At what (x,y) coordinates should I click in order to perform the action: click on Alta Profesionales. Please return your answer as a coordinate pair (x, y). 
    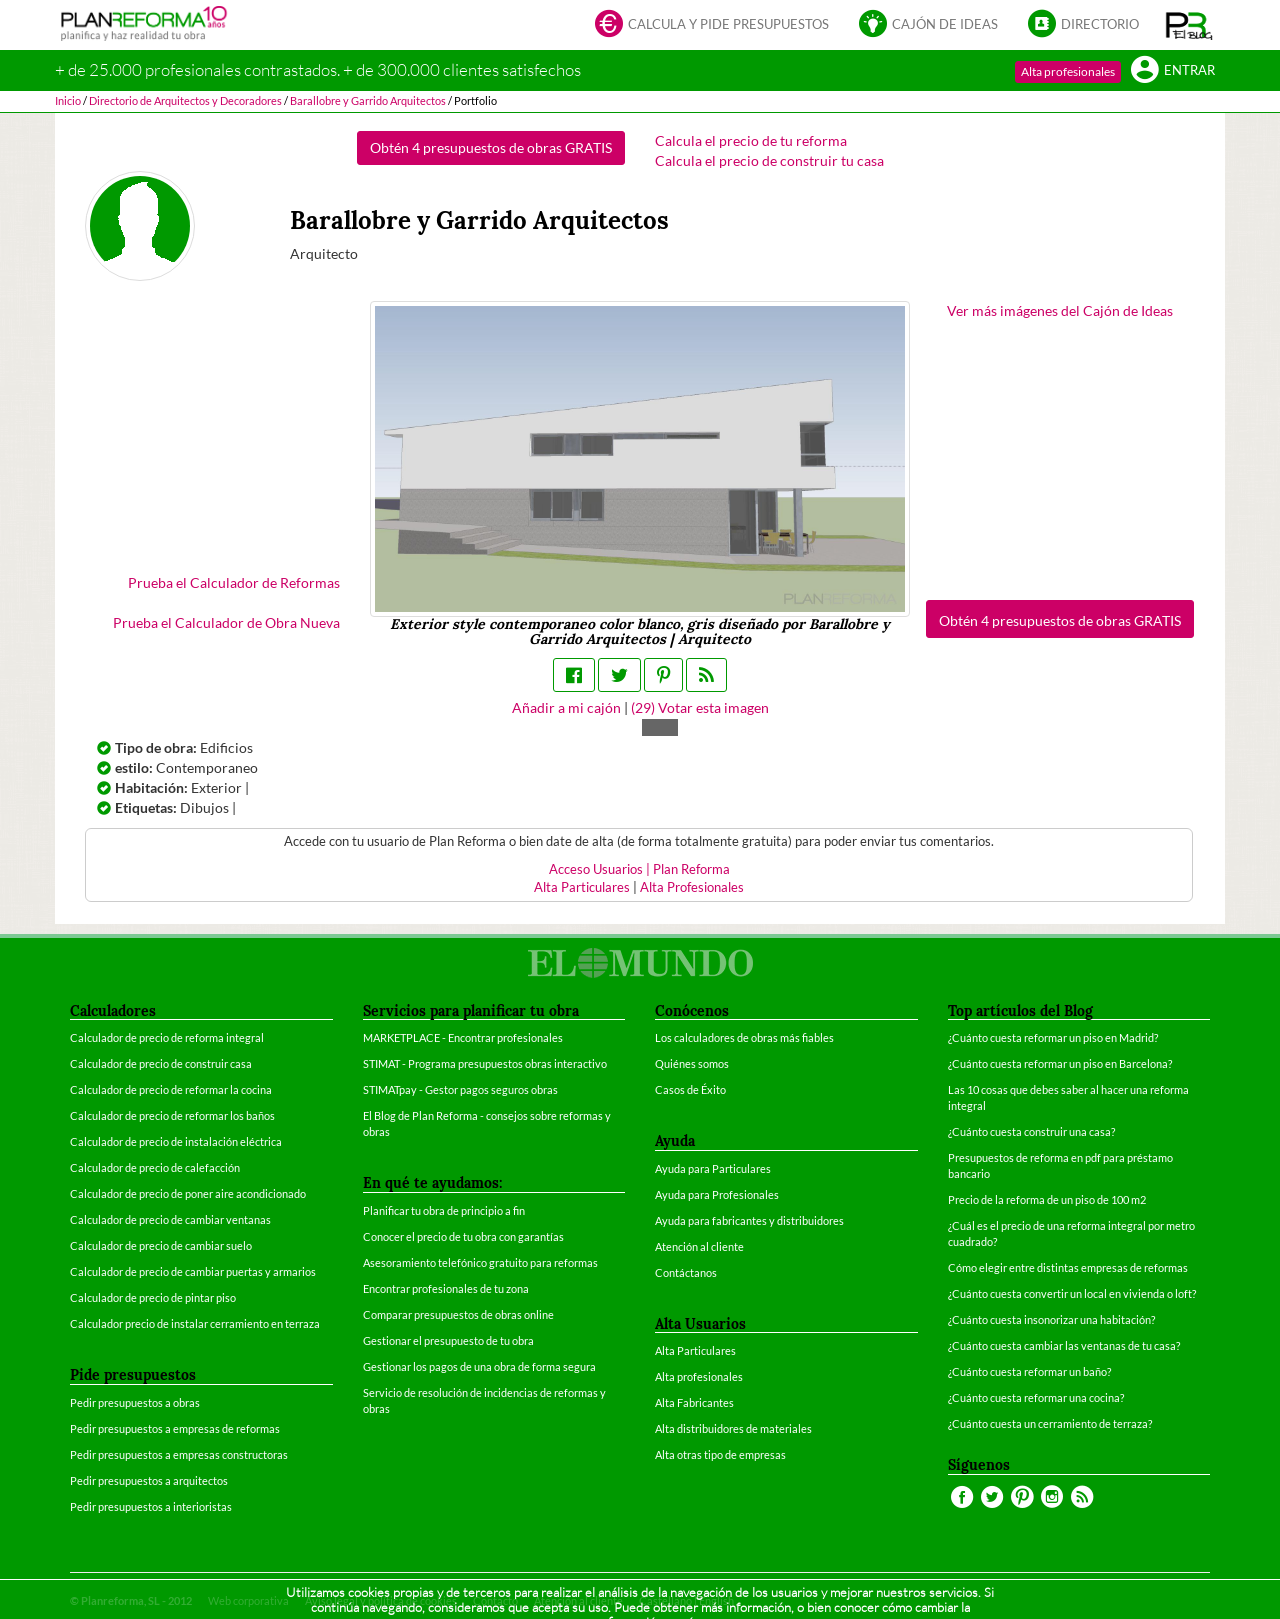
    Looking at the image, I should click on (692, 887).